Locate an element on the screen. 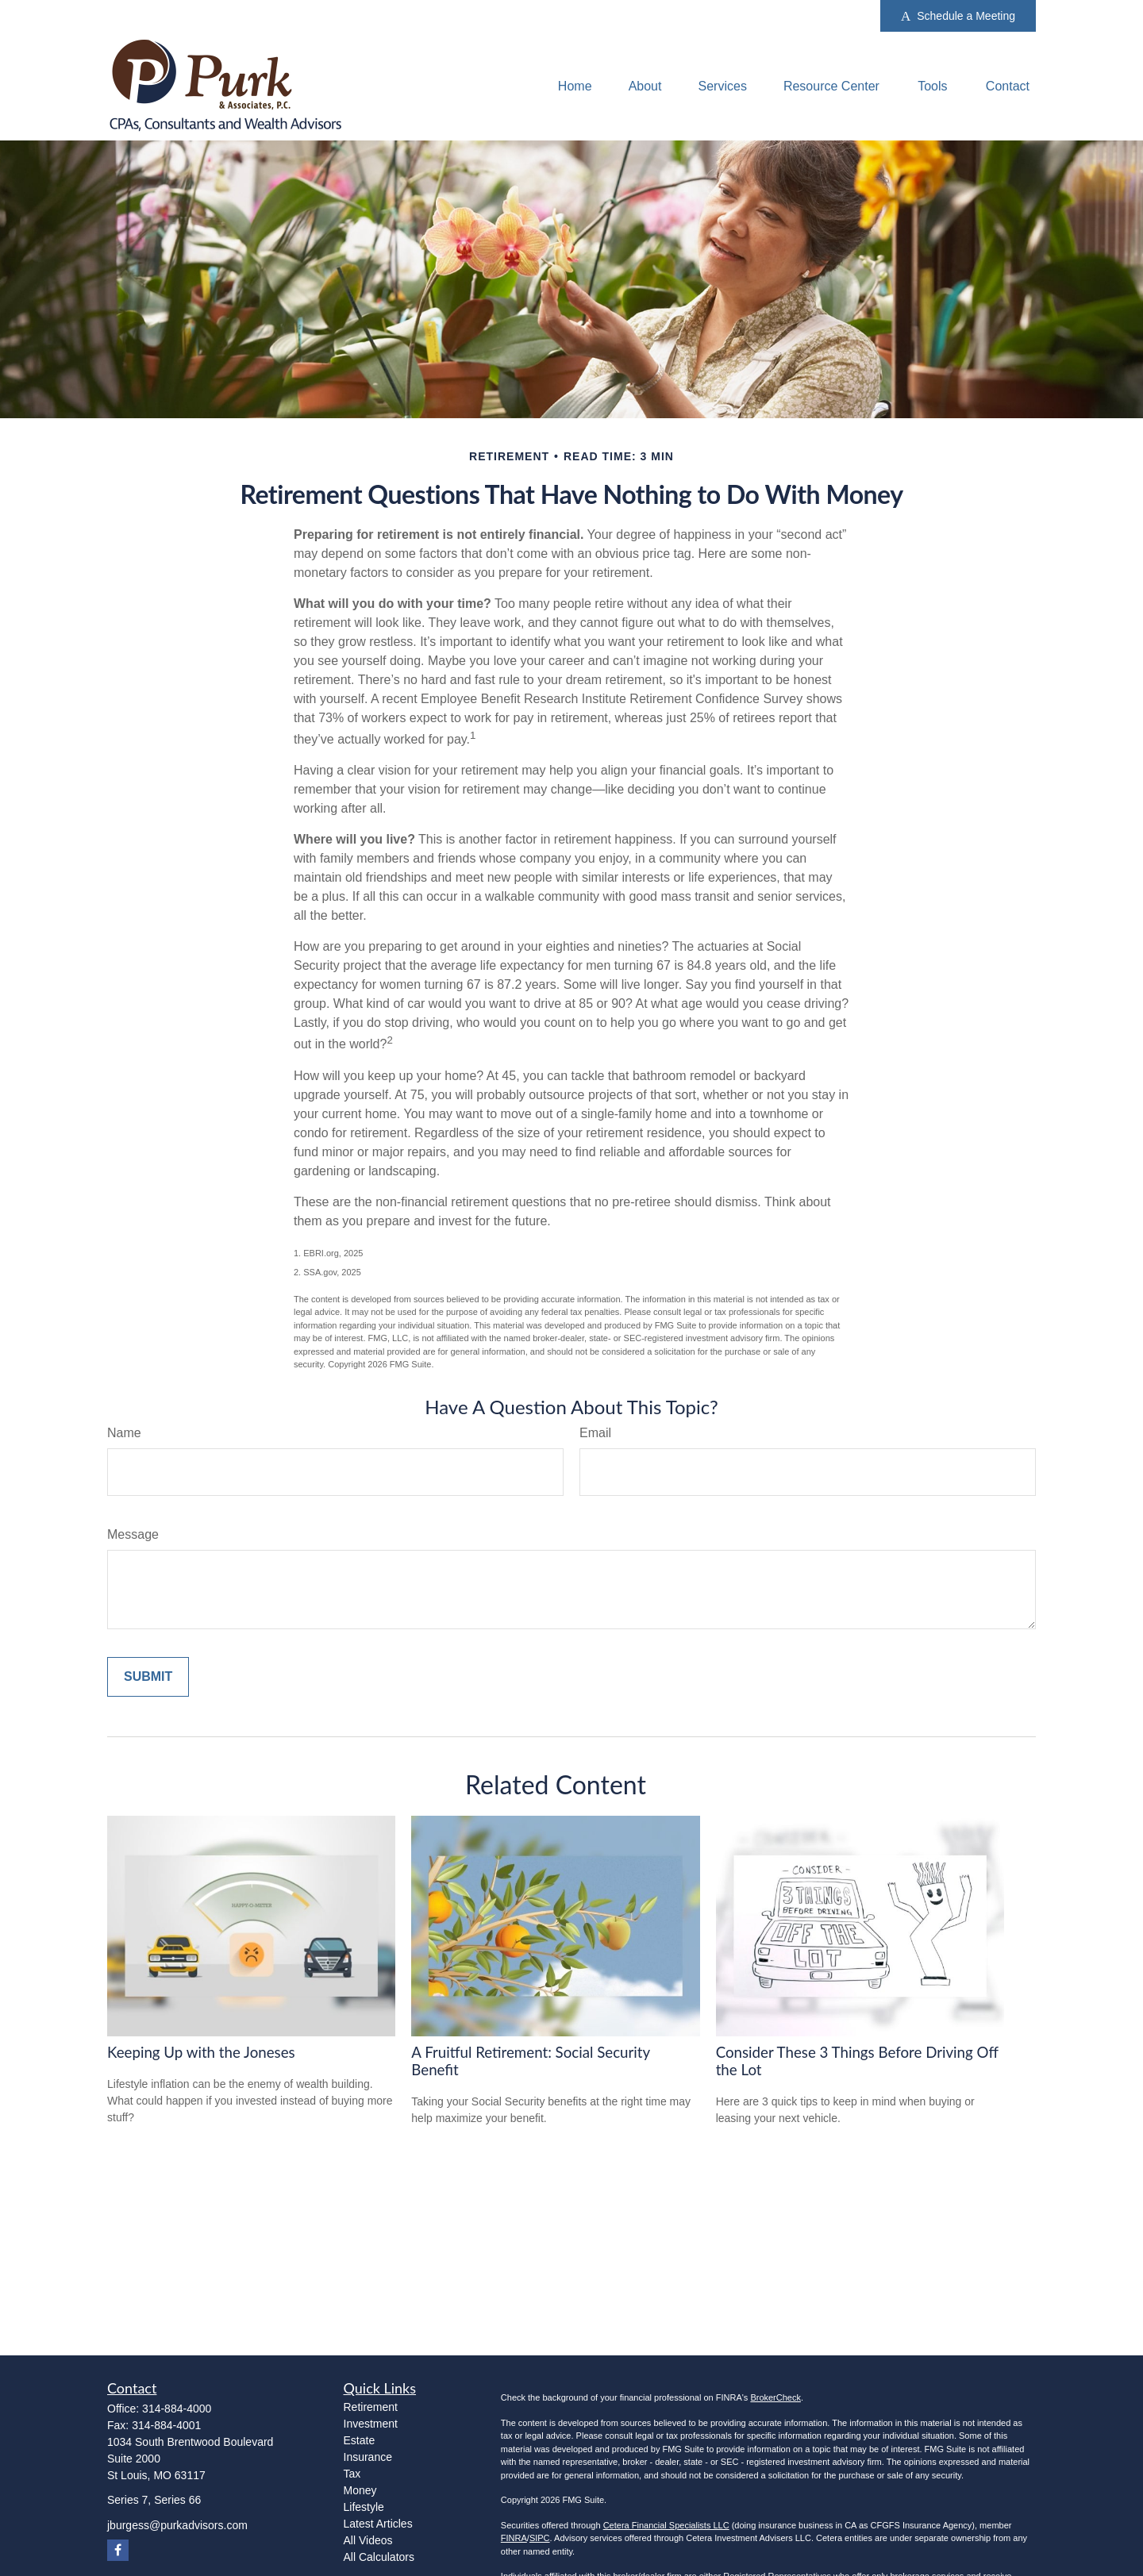 The height and width of the screenshot is (2576, 1143). FINRA is located at coordinates (514, 2538).